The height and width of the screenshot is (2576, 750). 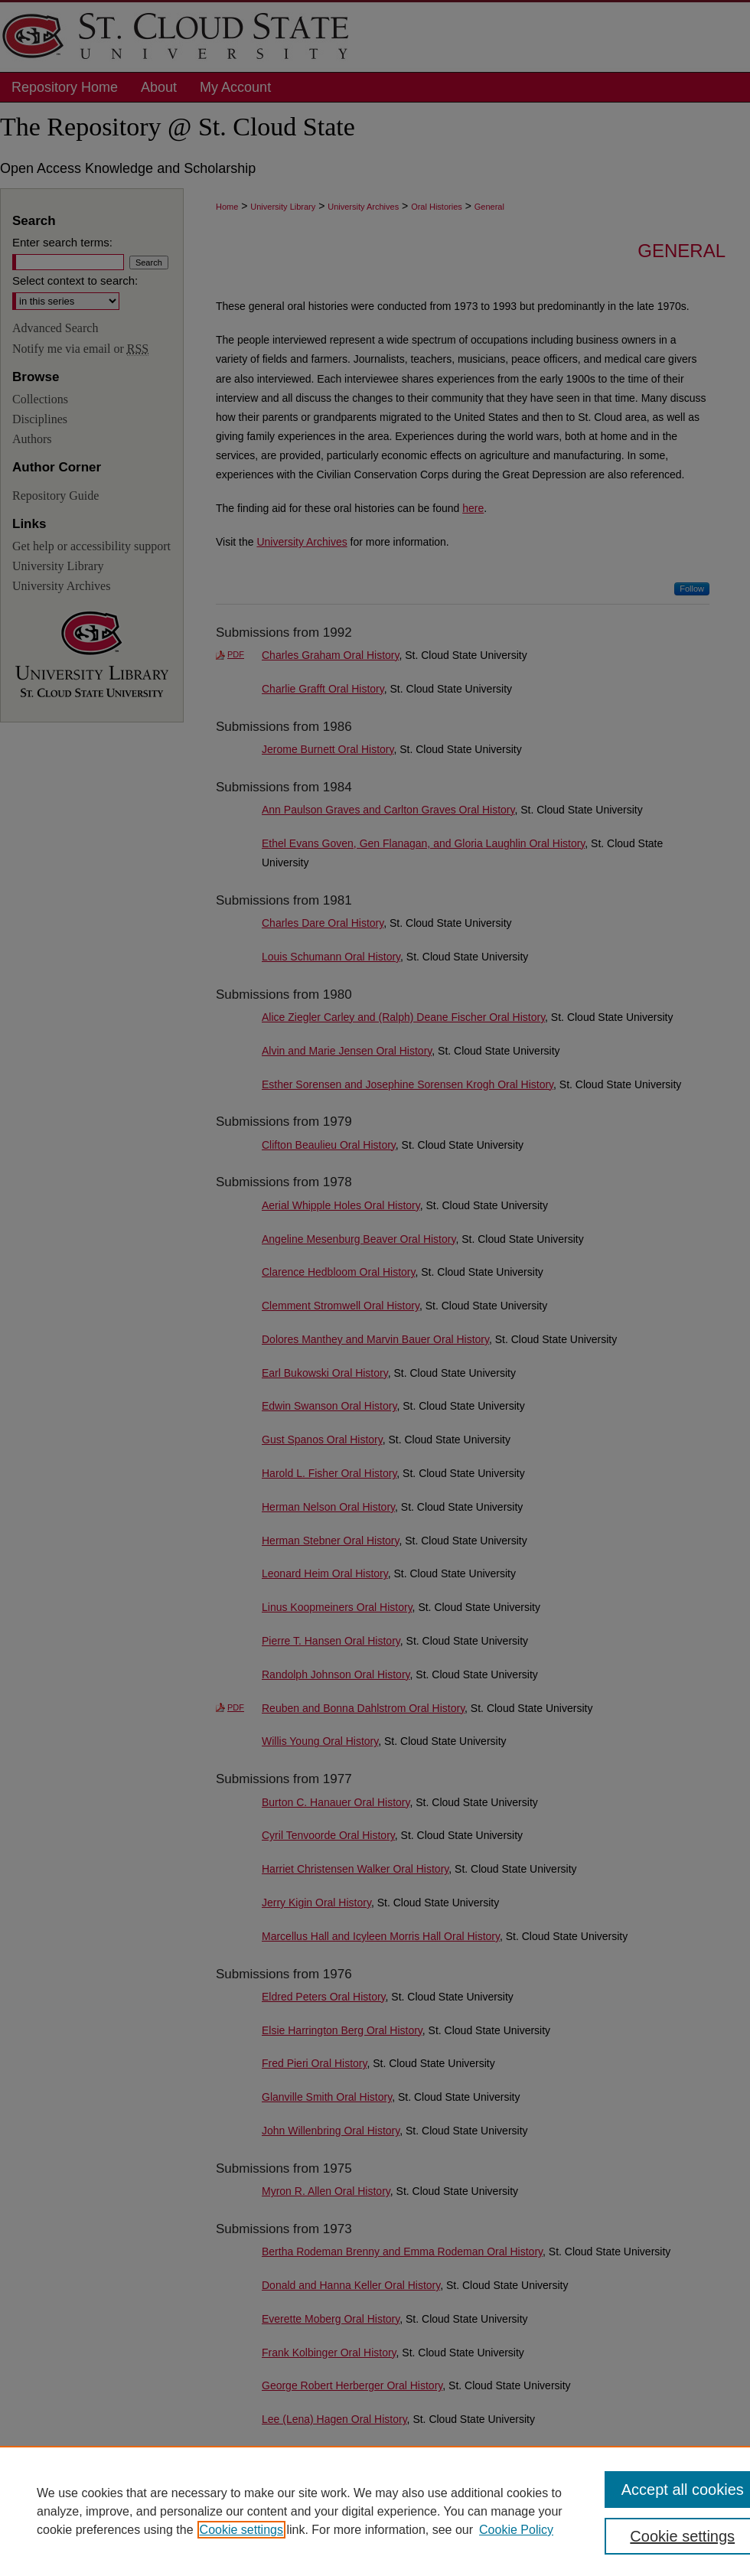 I want to click on Cookie Policy [Cookie Policy, opens in a new tab], so click(x=516, y=2529).